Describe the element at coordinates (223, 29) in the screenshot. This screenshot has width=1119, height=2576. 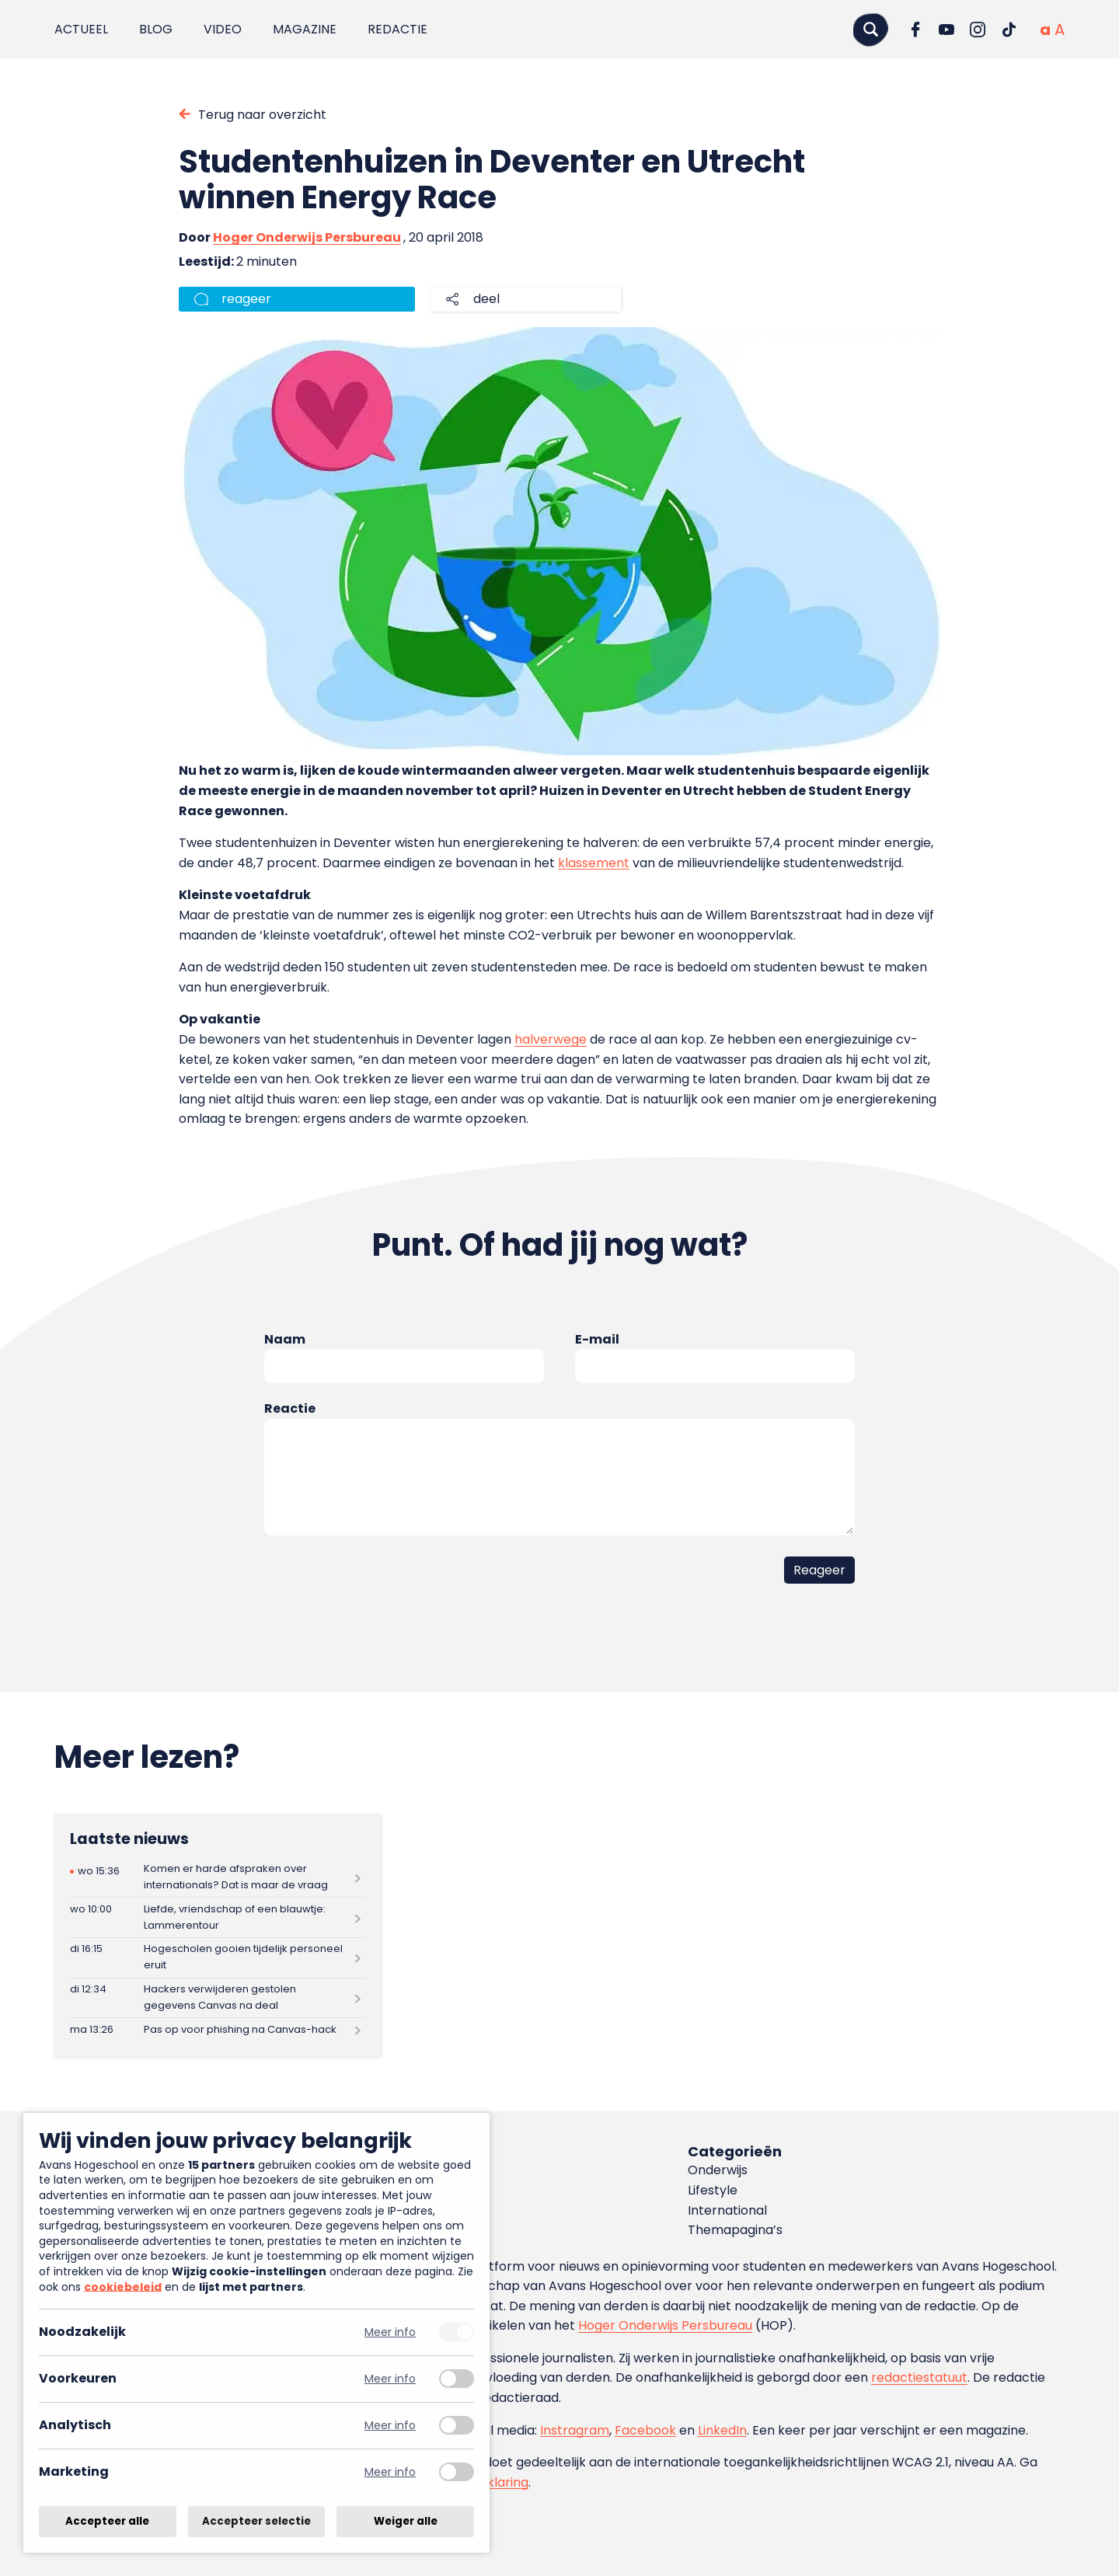
I see `Video` at that location.